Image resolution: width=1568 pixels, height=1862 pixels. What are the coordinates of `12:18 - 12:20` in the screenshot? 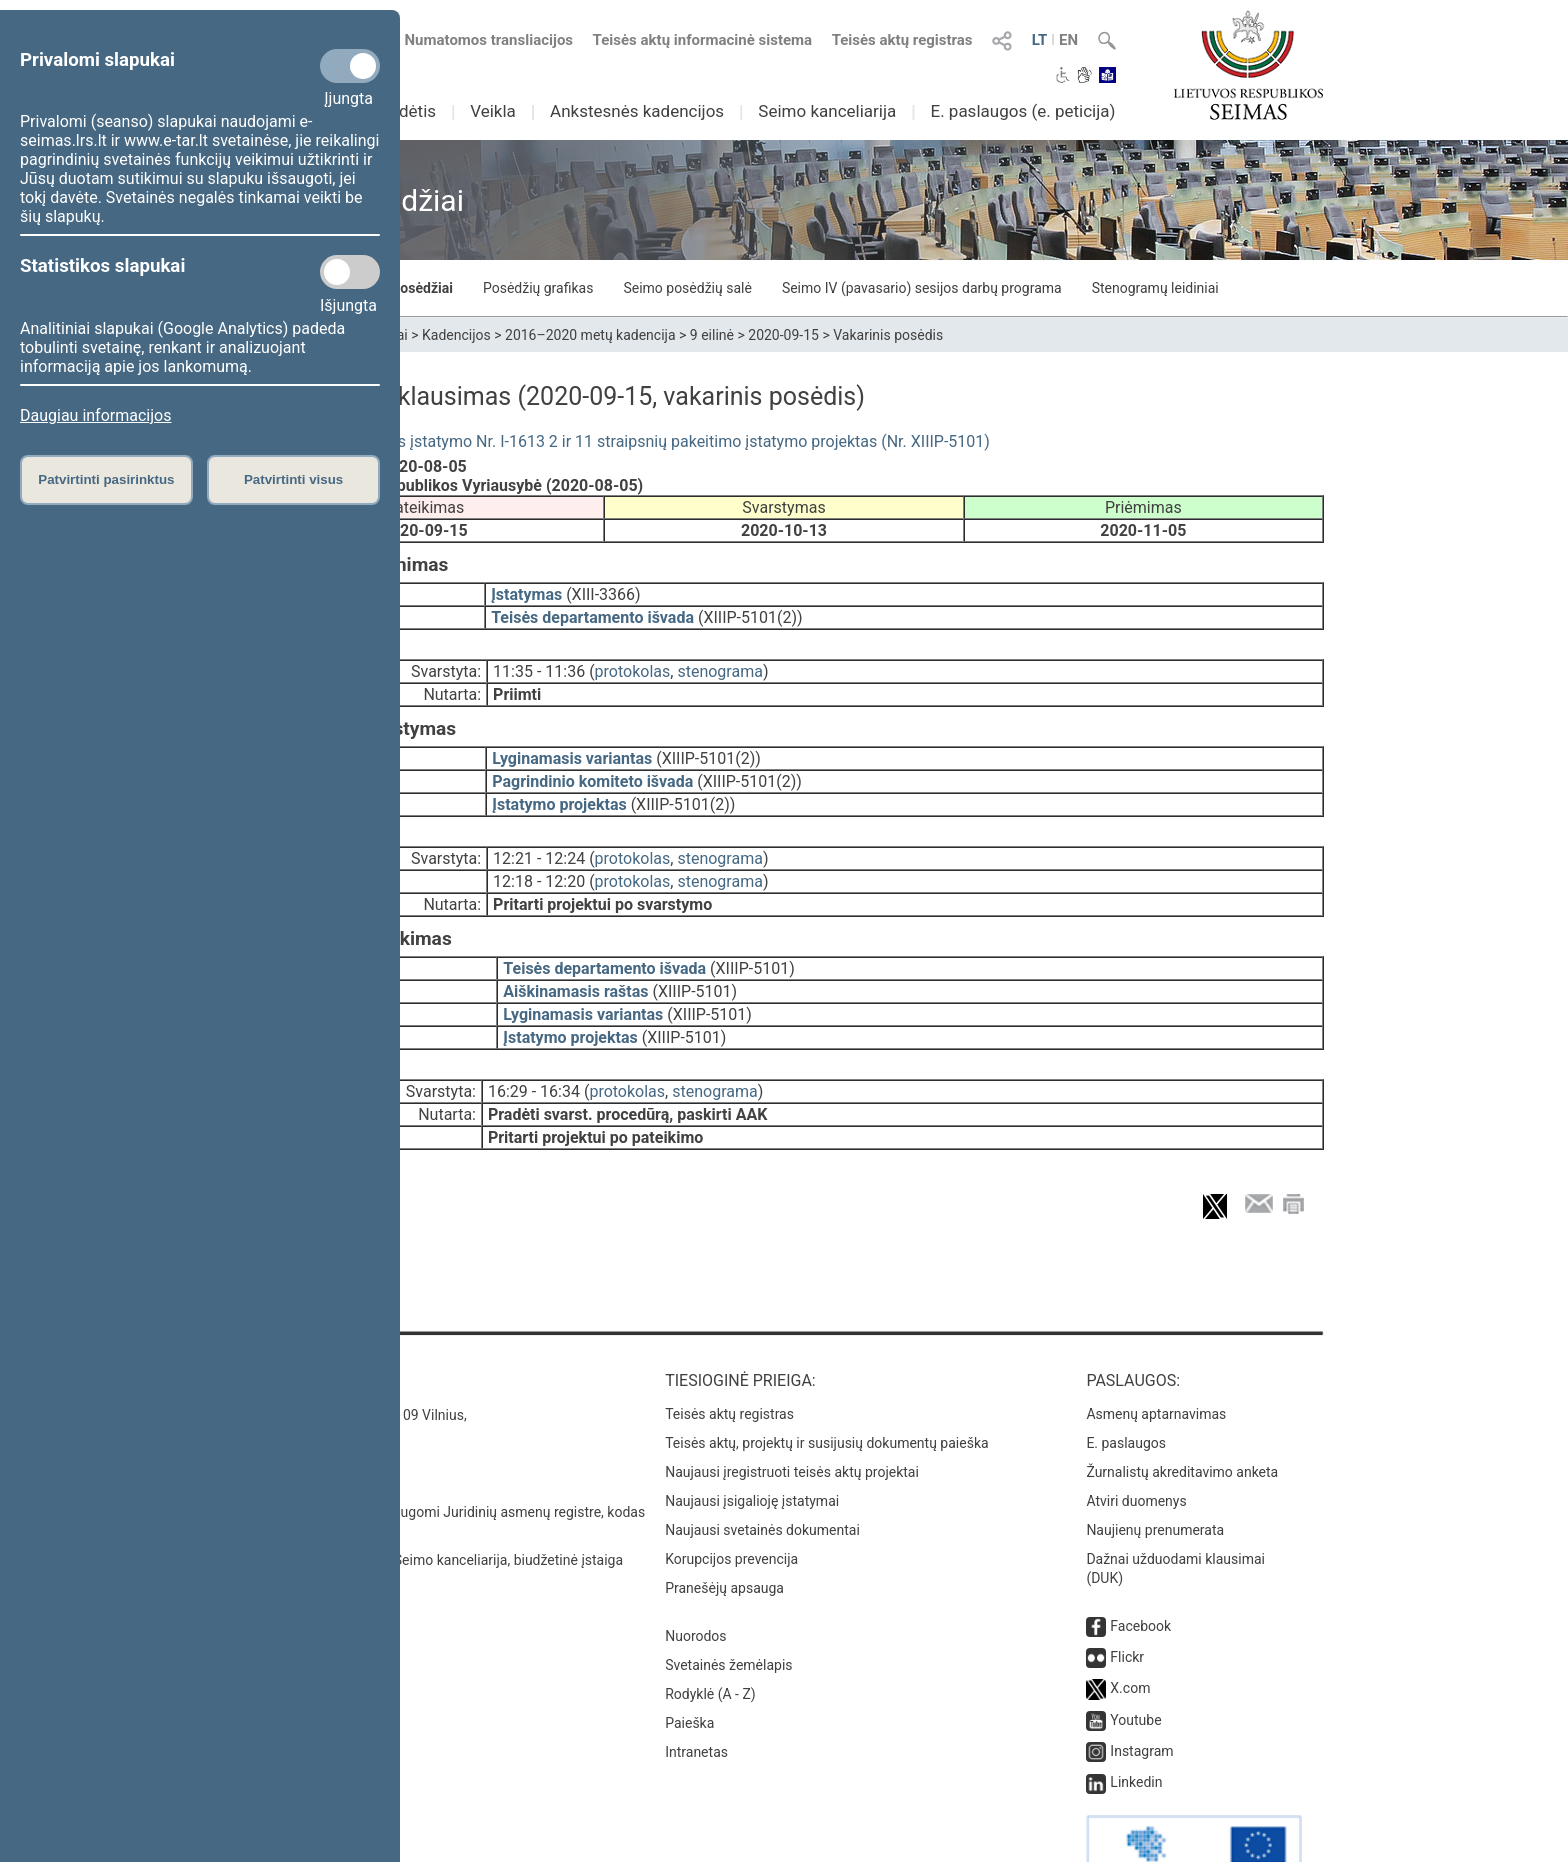 It's located at (539, 853).